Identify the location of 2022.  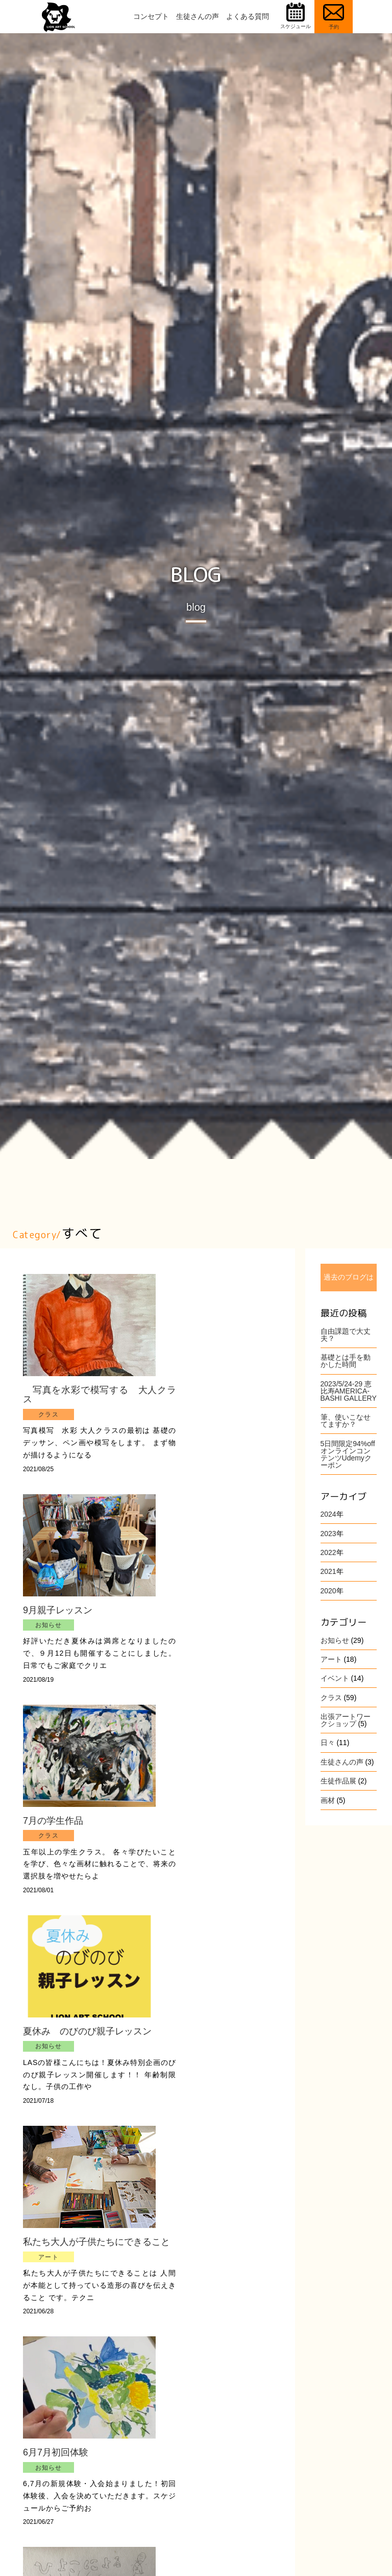
(328, 1552).